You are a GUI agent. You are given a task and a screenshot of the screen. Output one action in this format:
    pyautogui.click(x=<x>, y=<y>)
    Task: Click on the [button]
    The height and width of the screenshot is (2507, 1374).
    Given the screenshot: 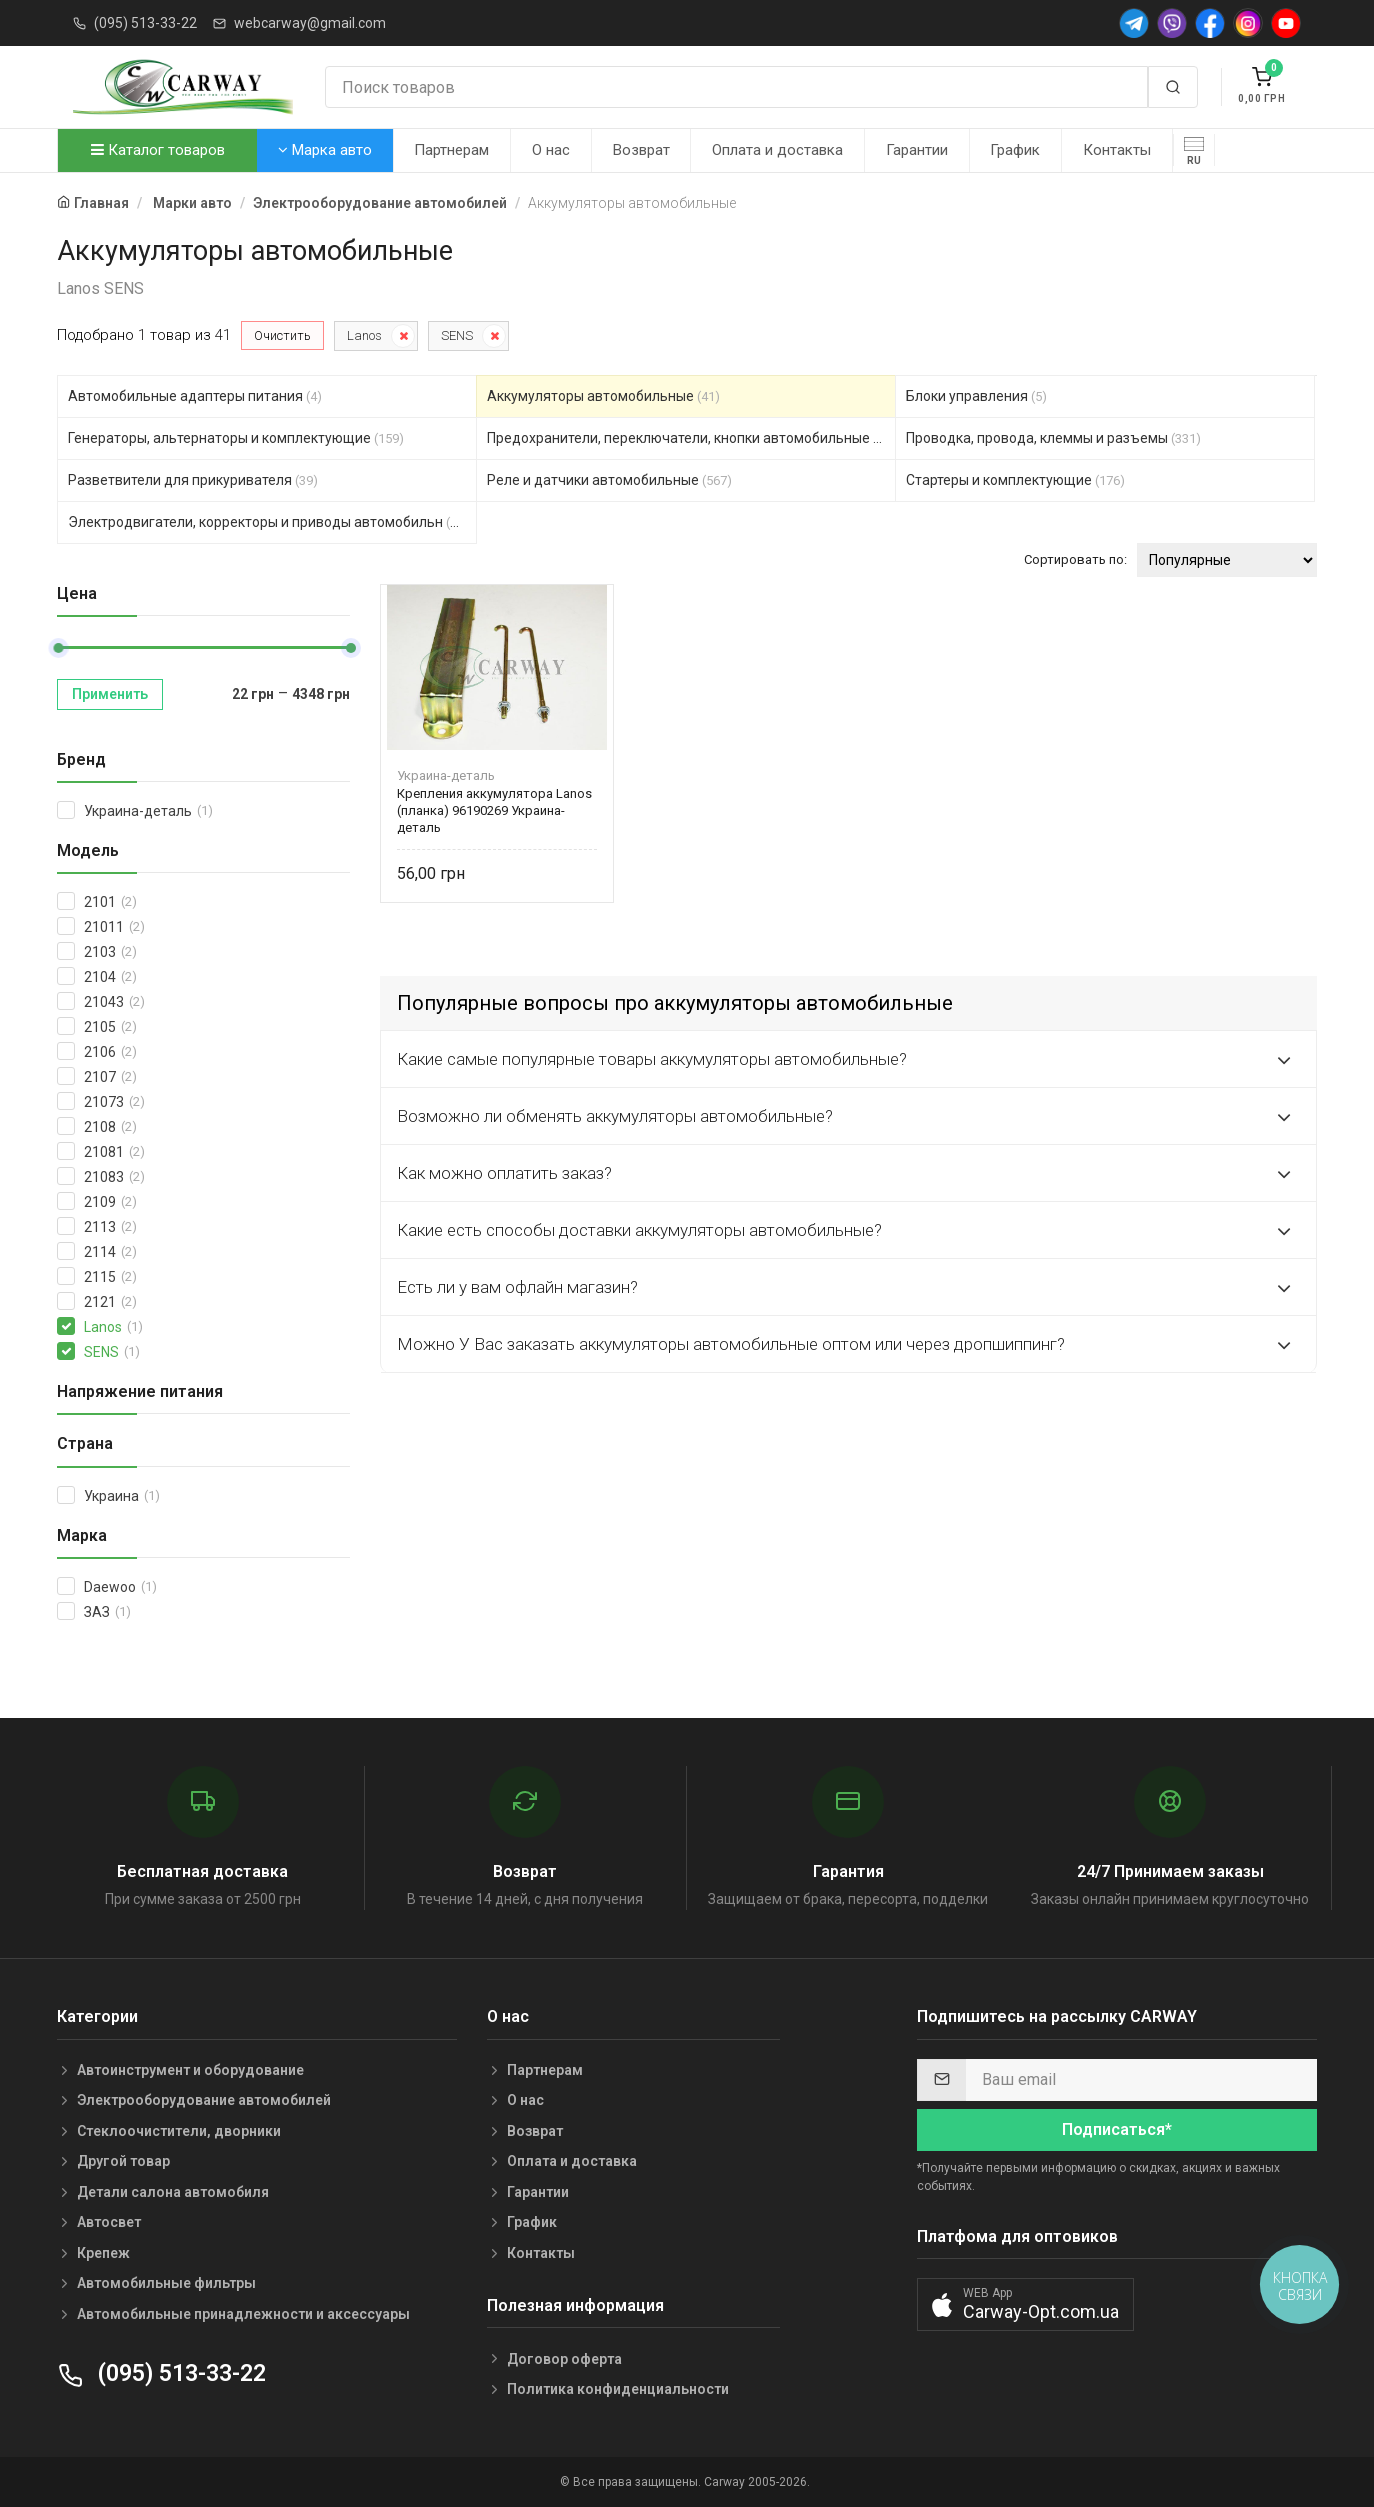 What is the action you would take?
    pyautogui.click(x=1025, y=2304)
    